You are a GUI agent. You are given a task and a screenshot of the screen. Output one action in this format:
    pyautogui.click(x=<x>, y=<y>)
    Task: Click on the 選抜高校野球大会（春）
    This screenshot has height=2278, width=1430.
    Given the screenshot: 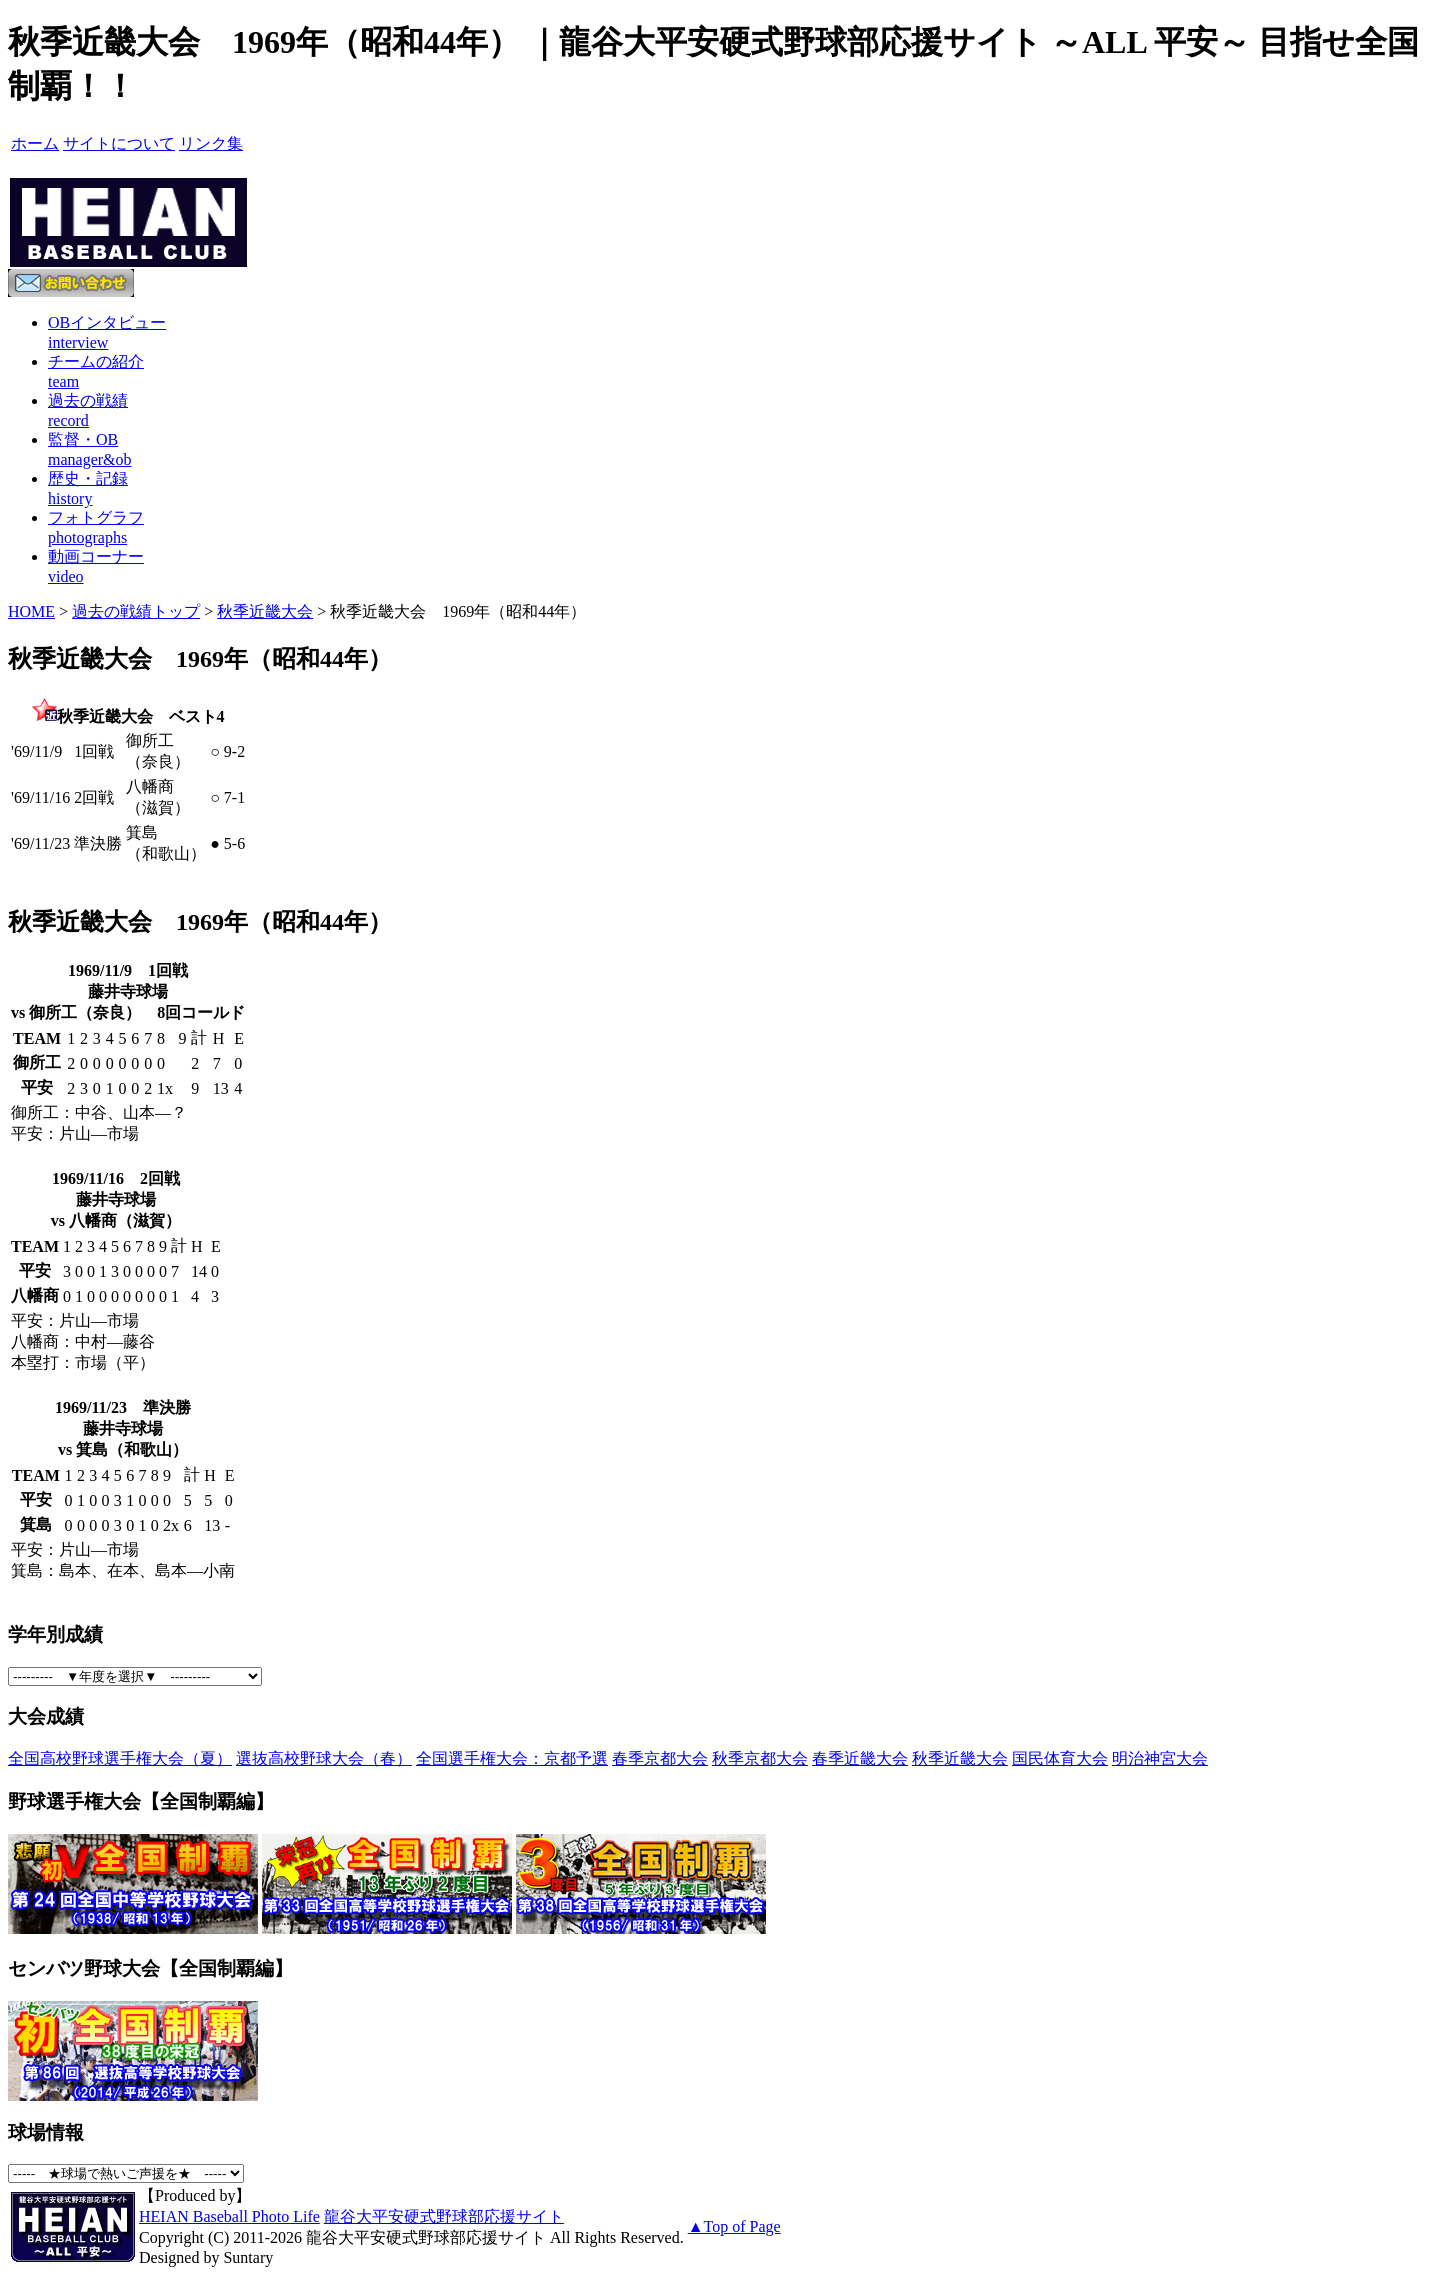 What is the action you would take?
    pyautogui.click(x=324, y=1758)
    